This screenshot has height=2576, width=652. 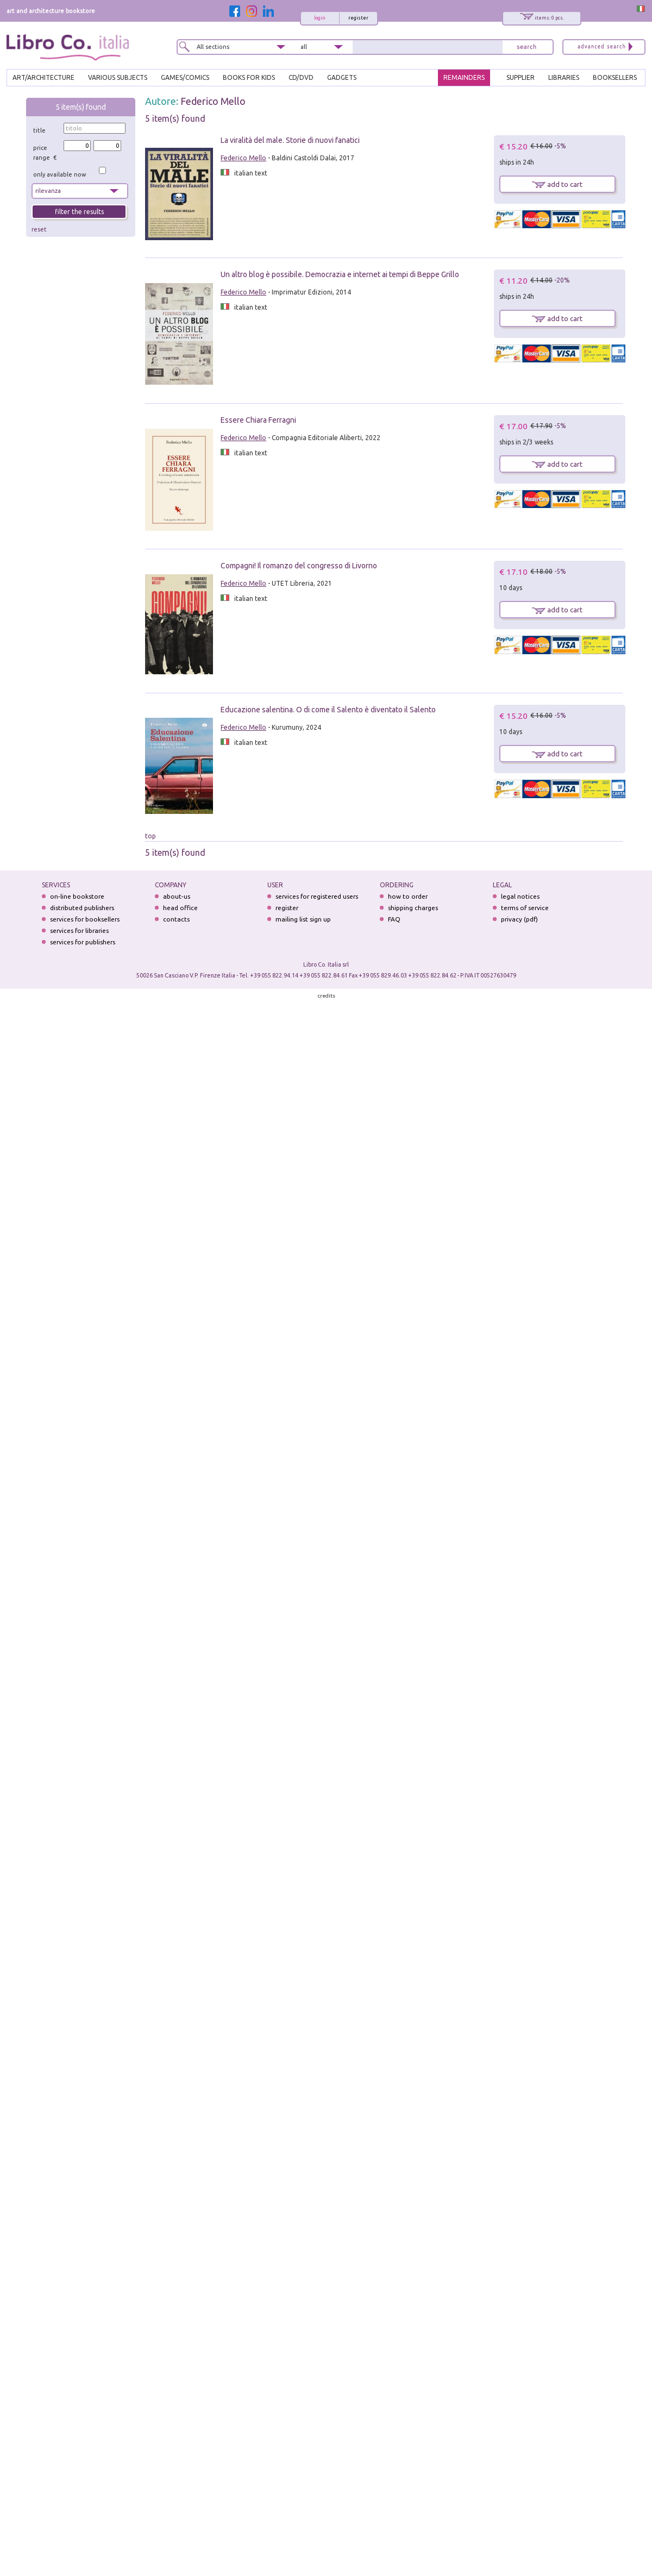 I want to click on services for registered users, so click(x=316, y=896).